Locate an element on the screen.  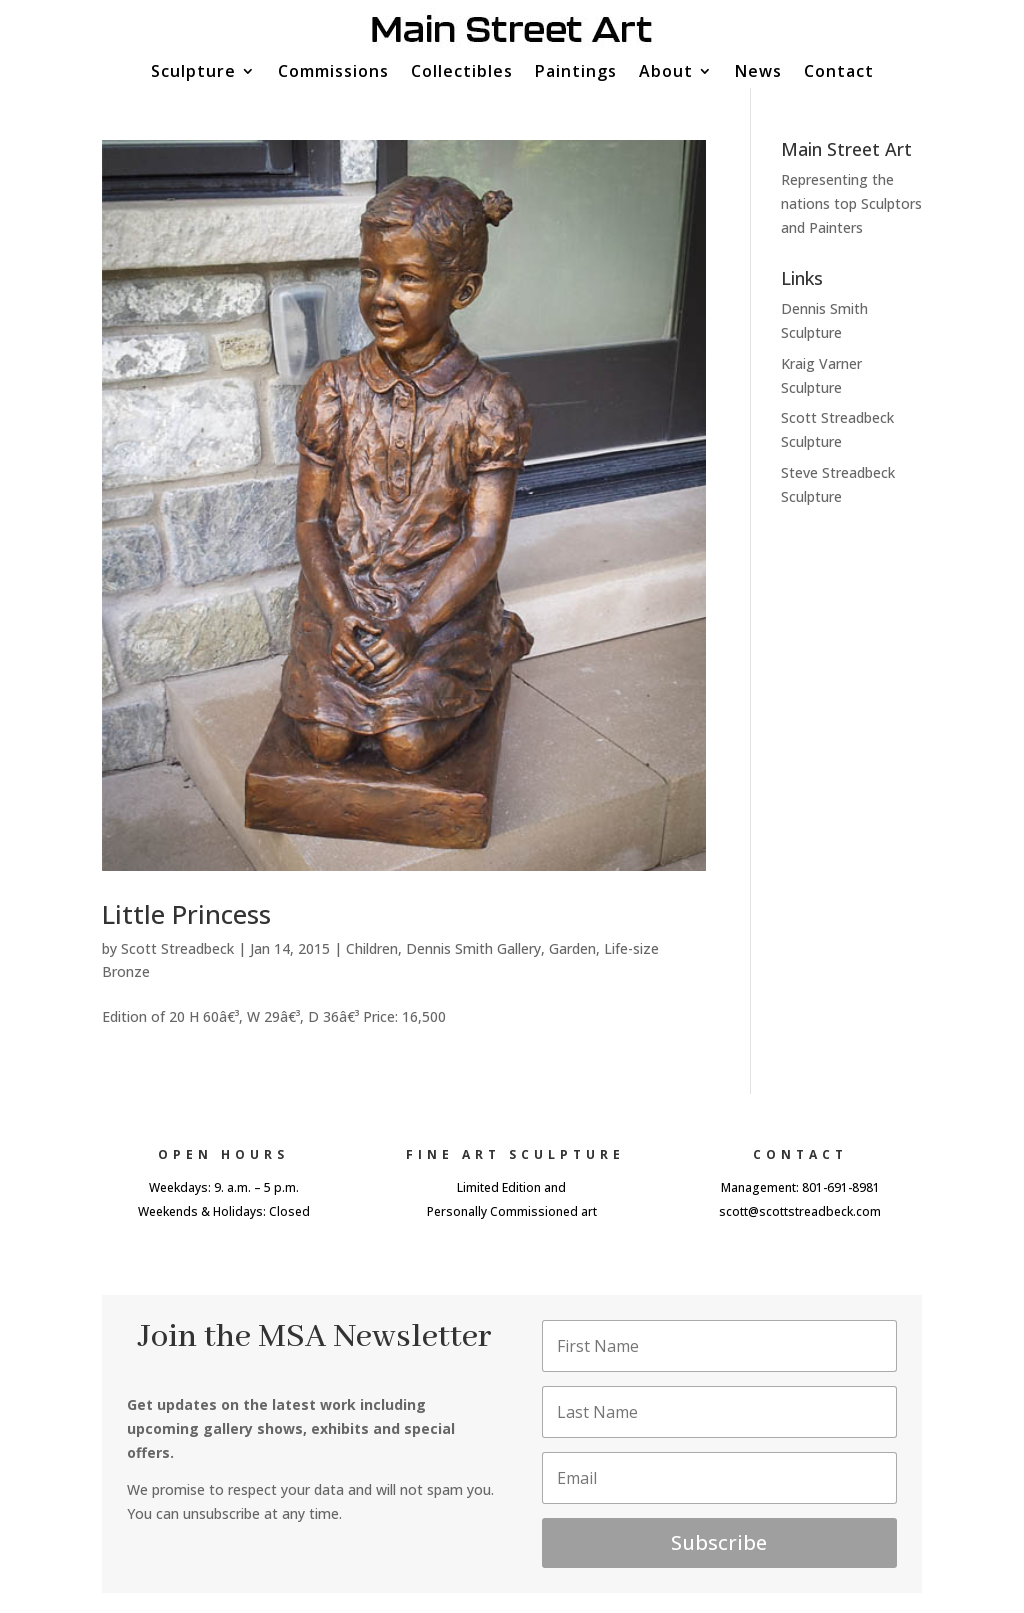
Dennis Smith Gallery is located at coordinates (473, 948).